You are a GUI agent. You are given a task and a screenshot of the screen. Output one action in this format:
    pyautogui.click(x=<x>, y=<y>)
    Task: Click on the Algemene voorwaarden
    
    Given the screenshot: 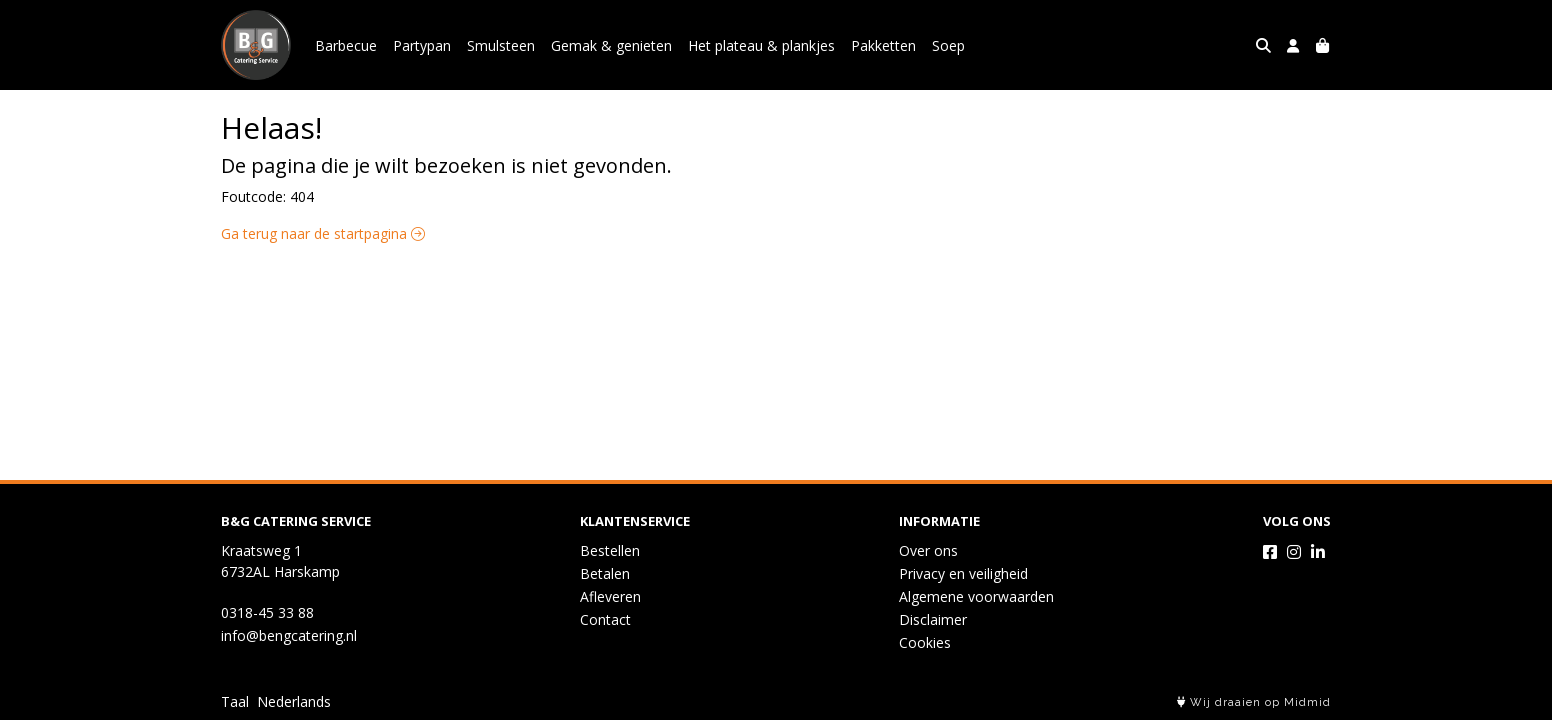 What is the action you would take?
    pyautogui.click(x=976, y=596)
    